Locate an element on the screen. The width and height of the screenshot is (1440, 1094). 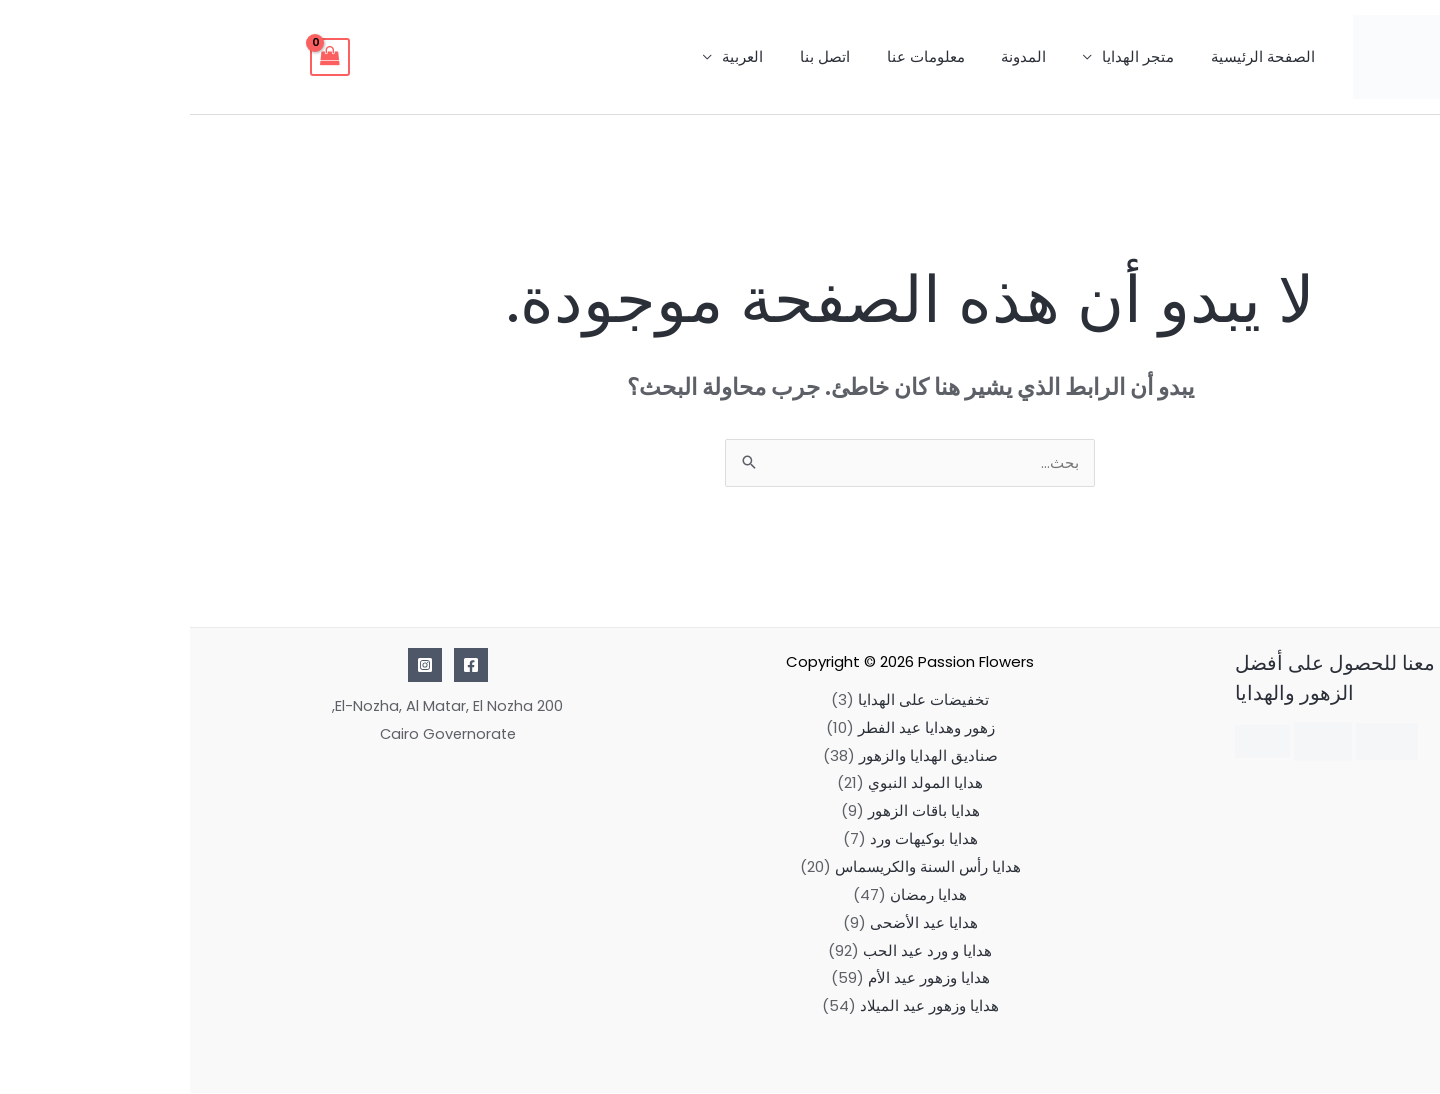
معلومات عنا is located at coordinates (759, 56).